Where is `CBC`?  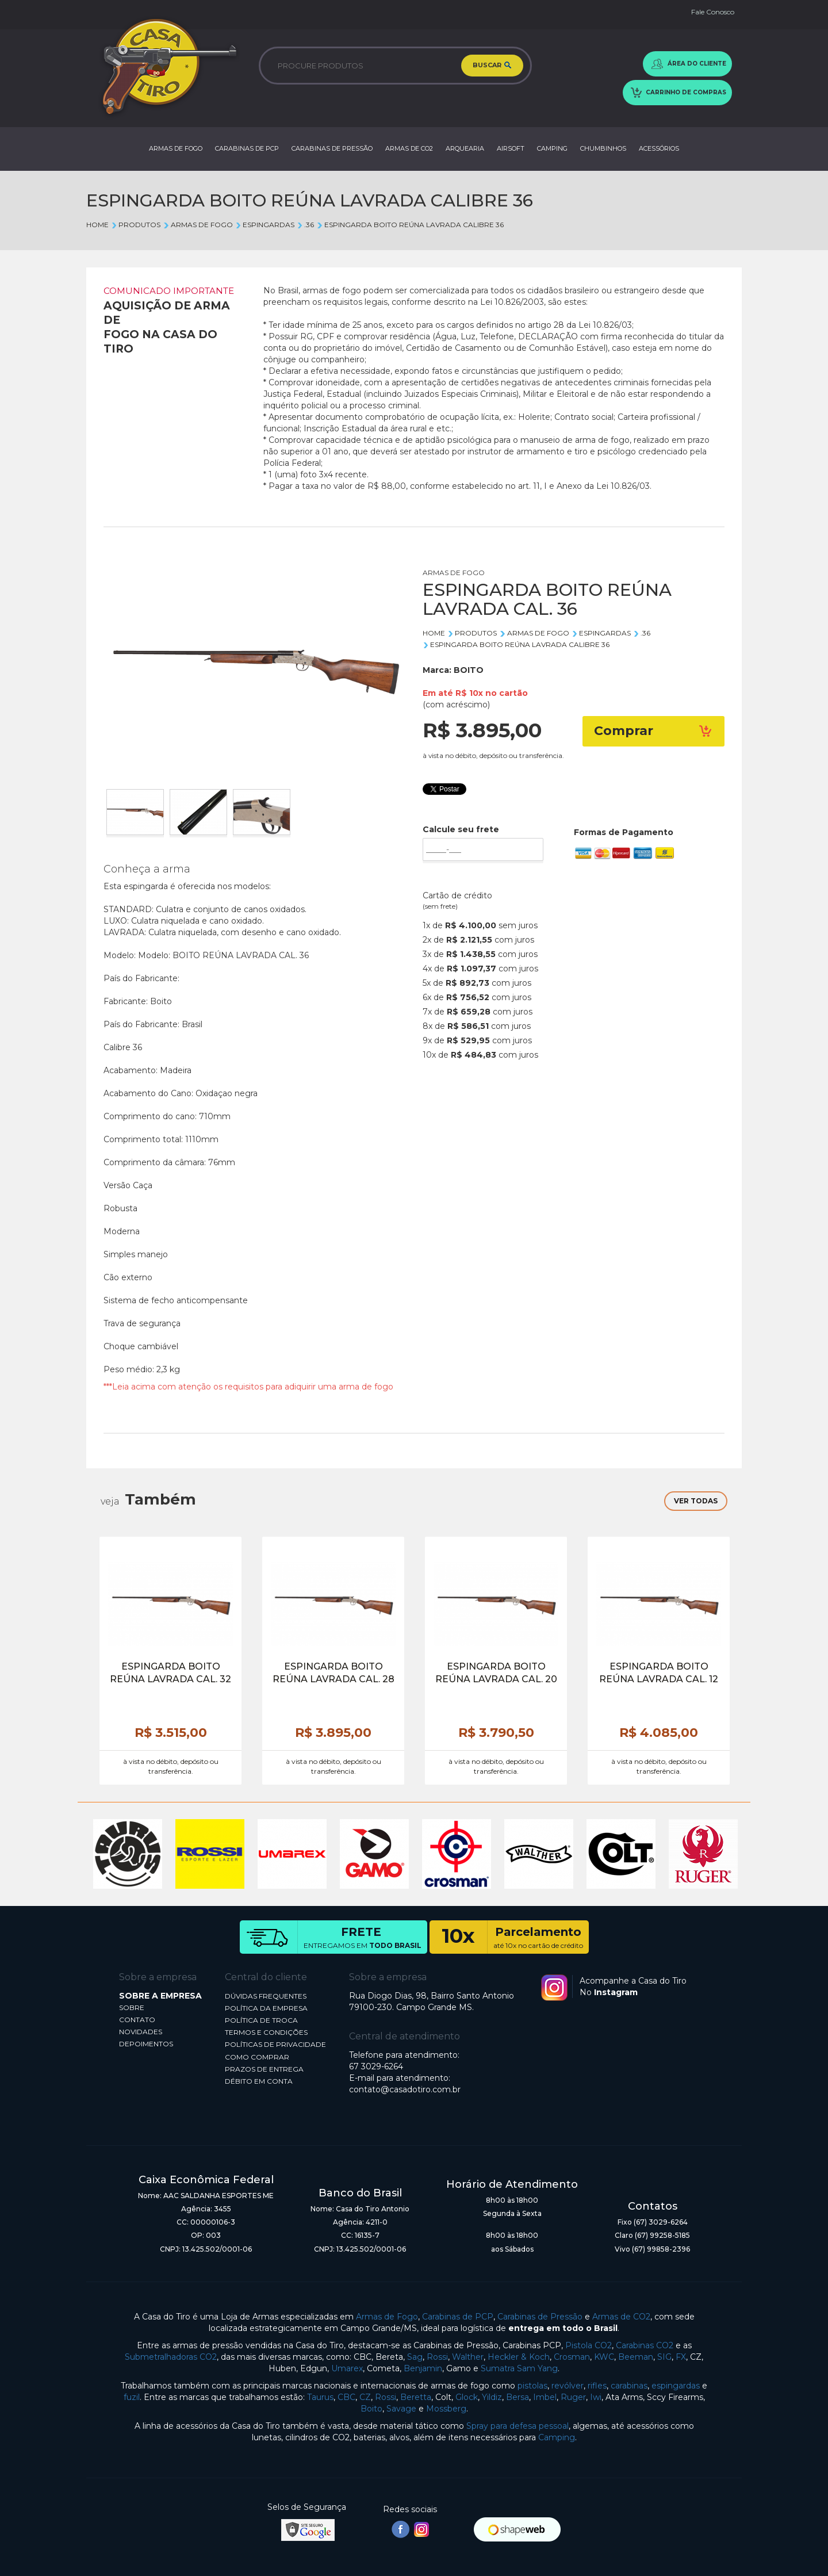
CBC is located at coordinates (346, 2397).